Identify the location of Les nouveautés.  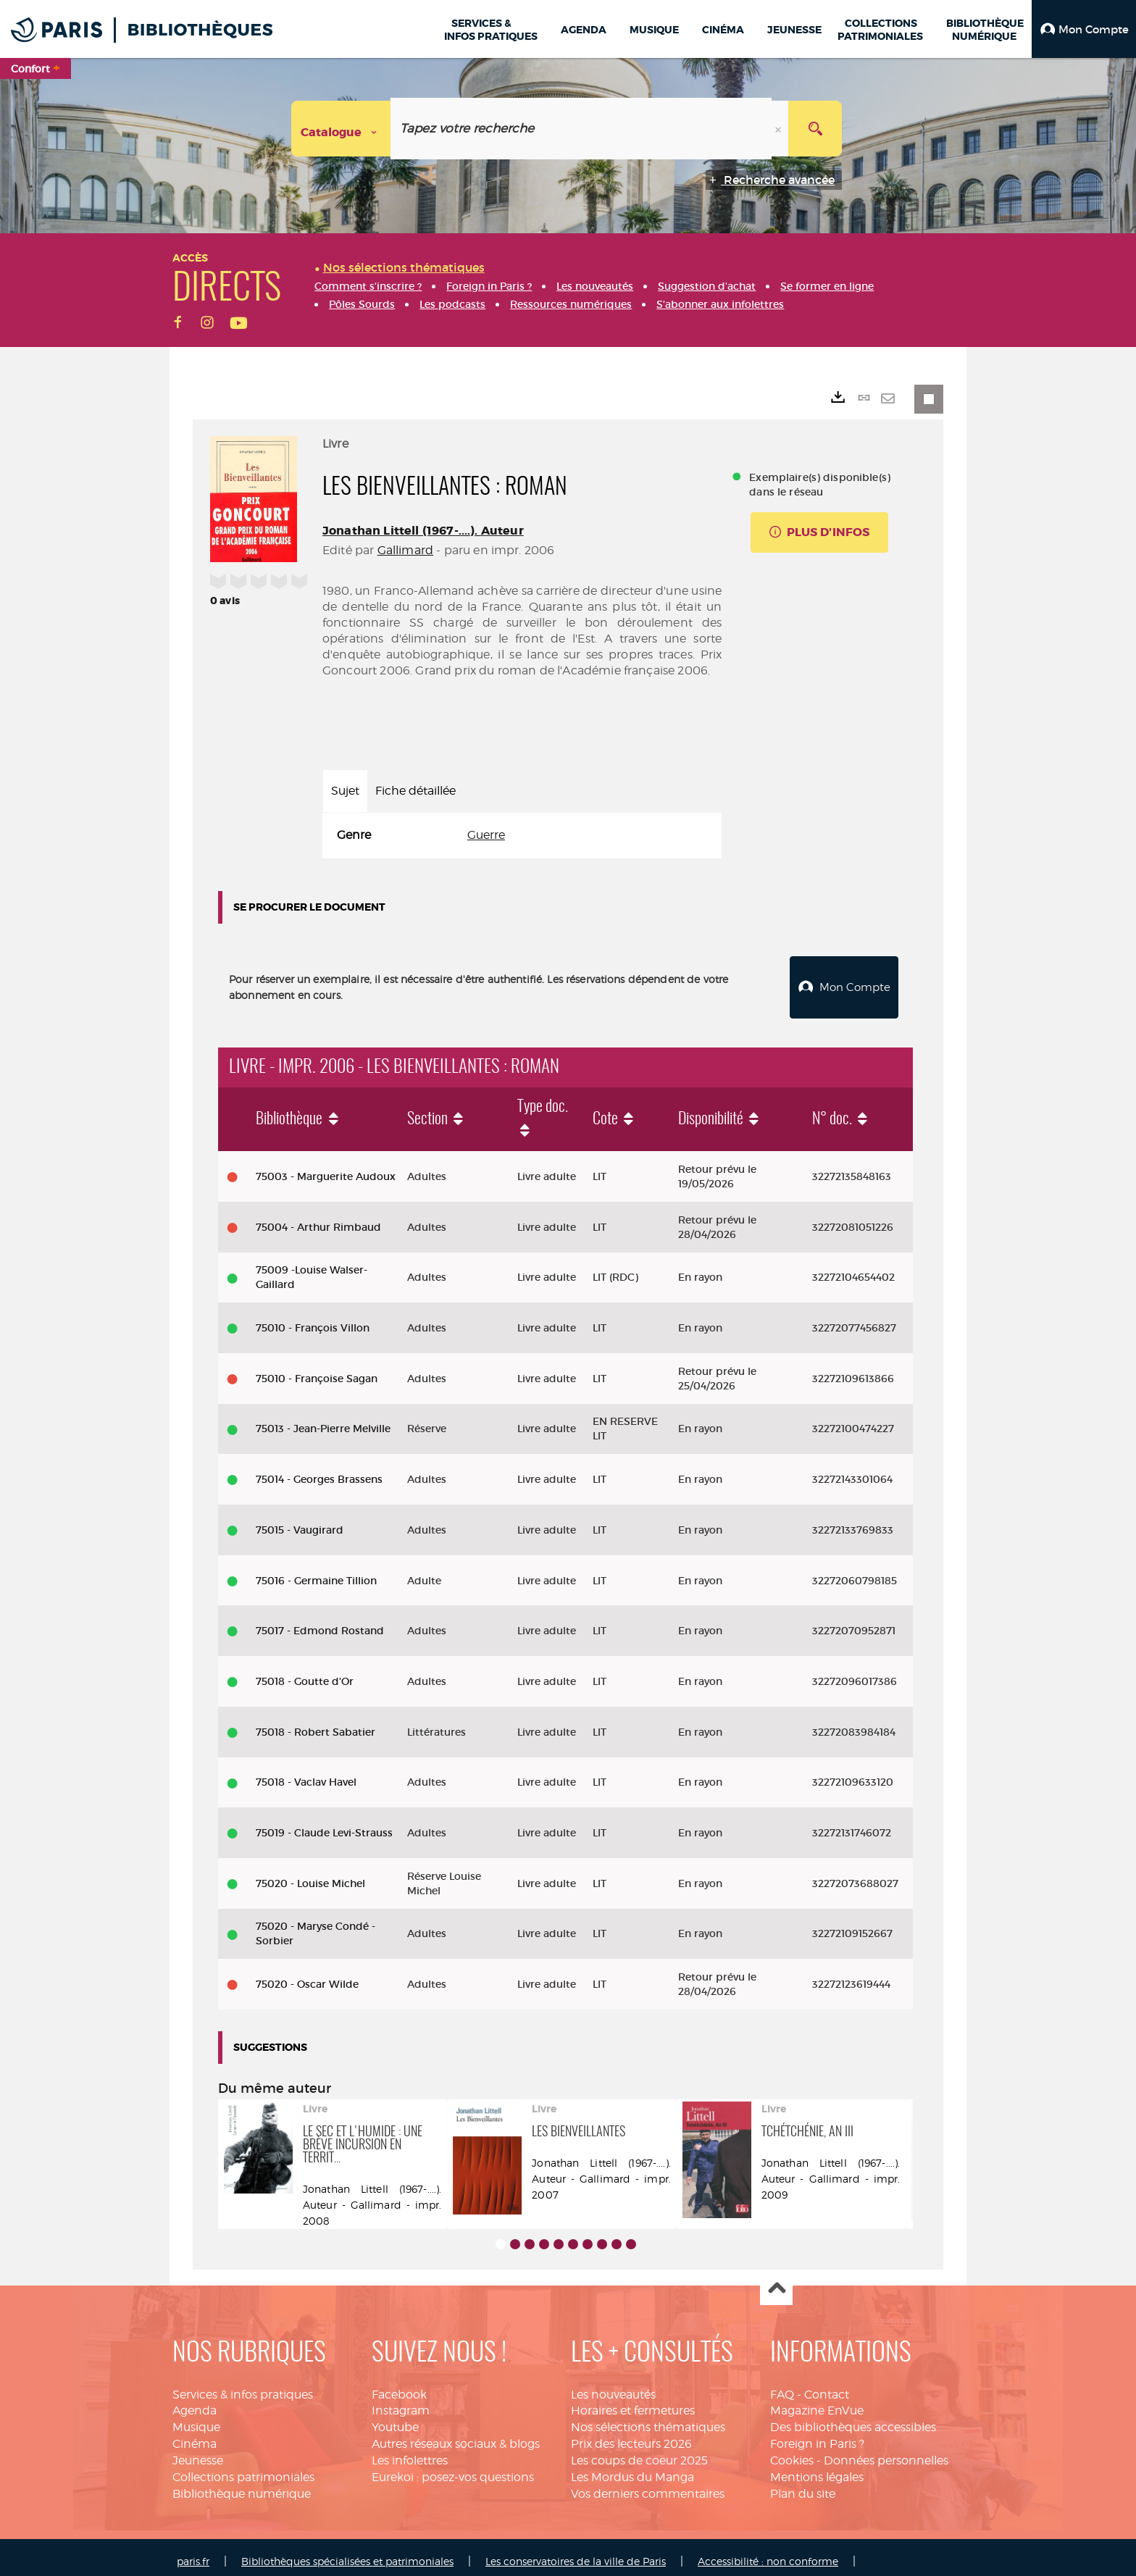
(613, 2386).